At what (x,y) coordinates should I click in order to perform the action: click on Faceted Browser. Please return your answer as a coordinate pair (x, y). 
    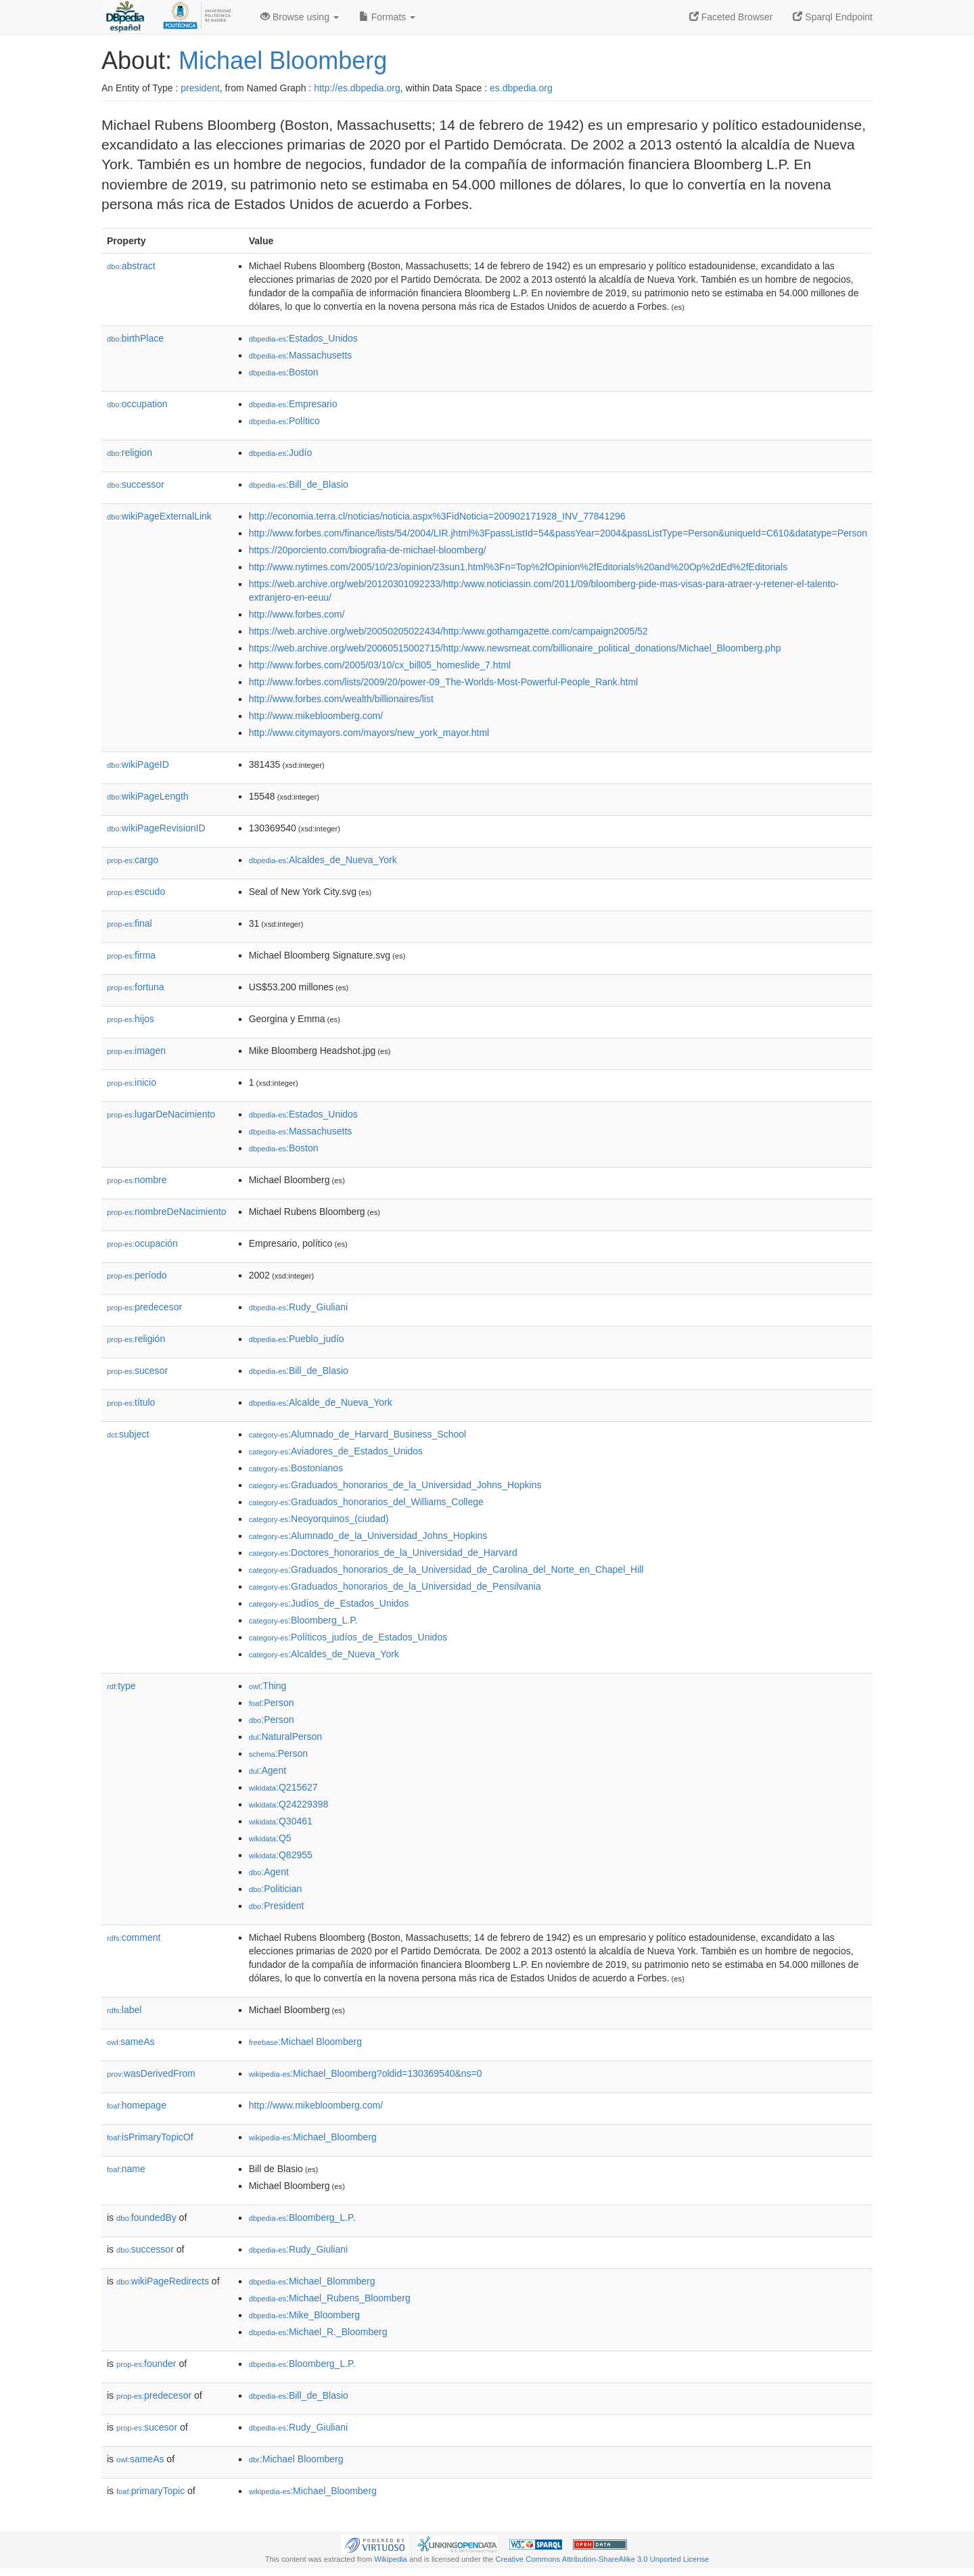
    Looking at the image, I should click on (731, 17).